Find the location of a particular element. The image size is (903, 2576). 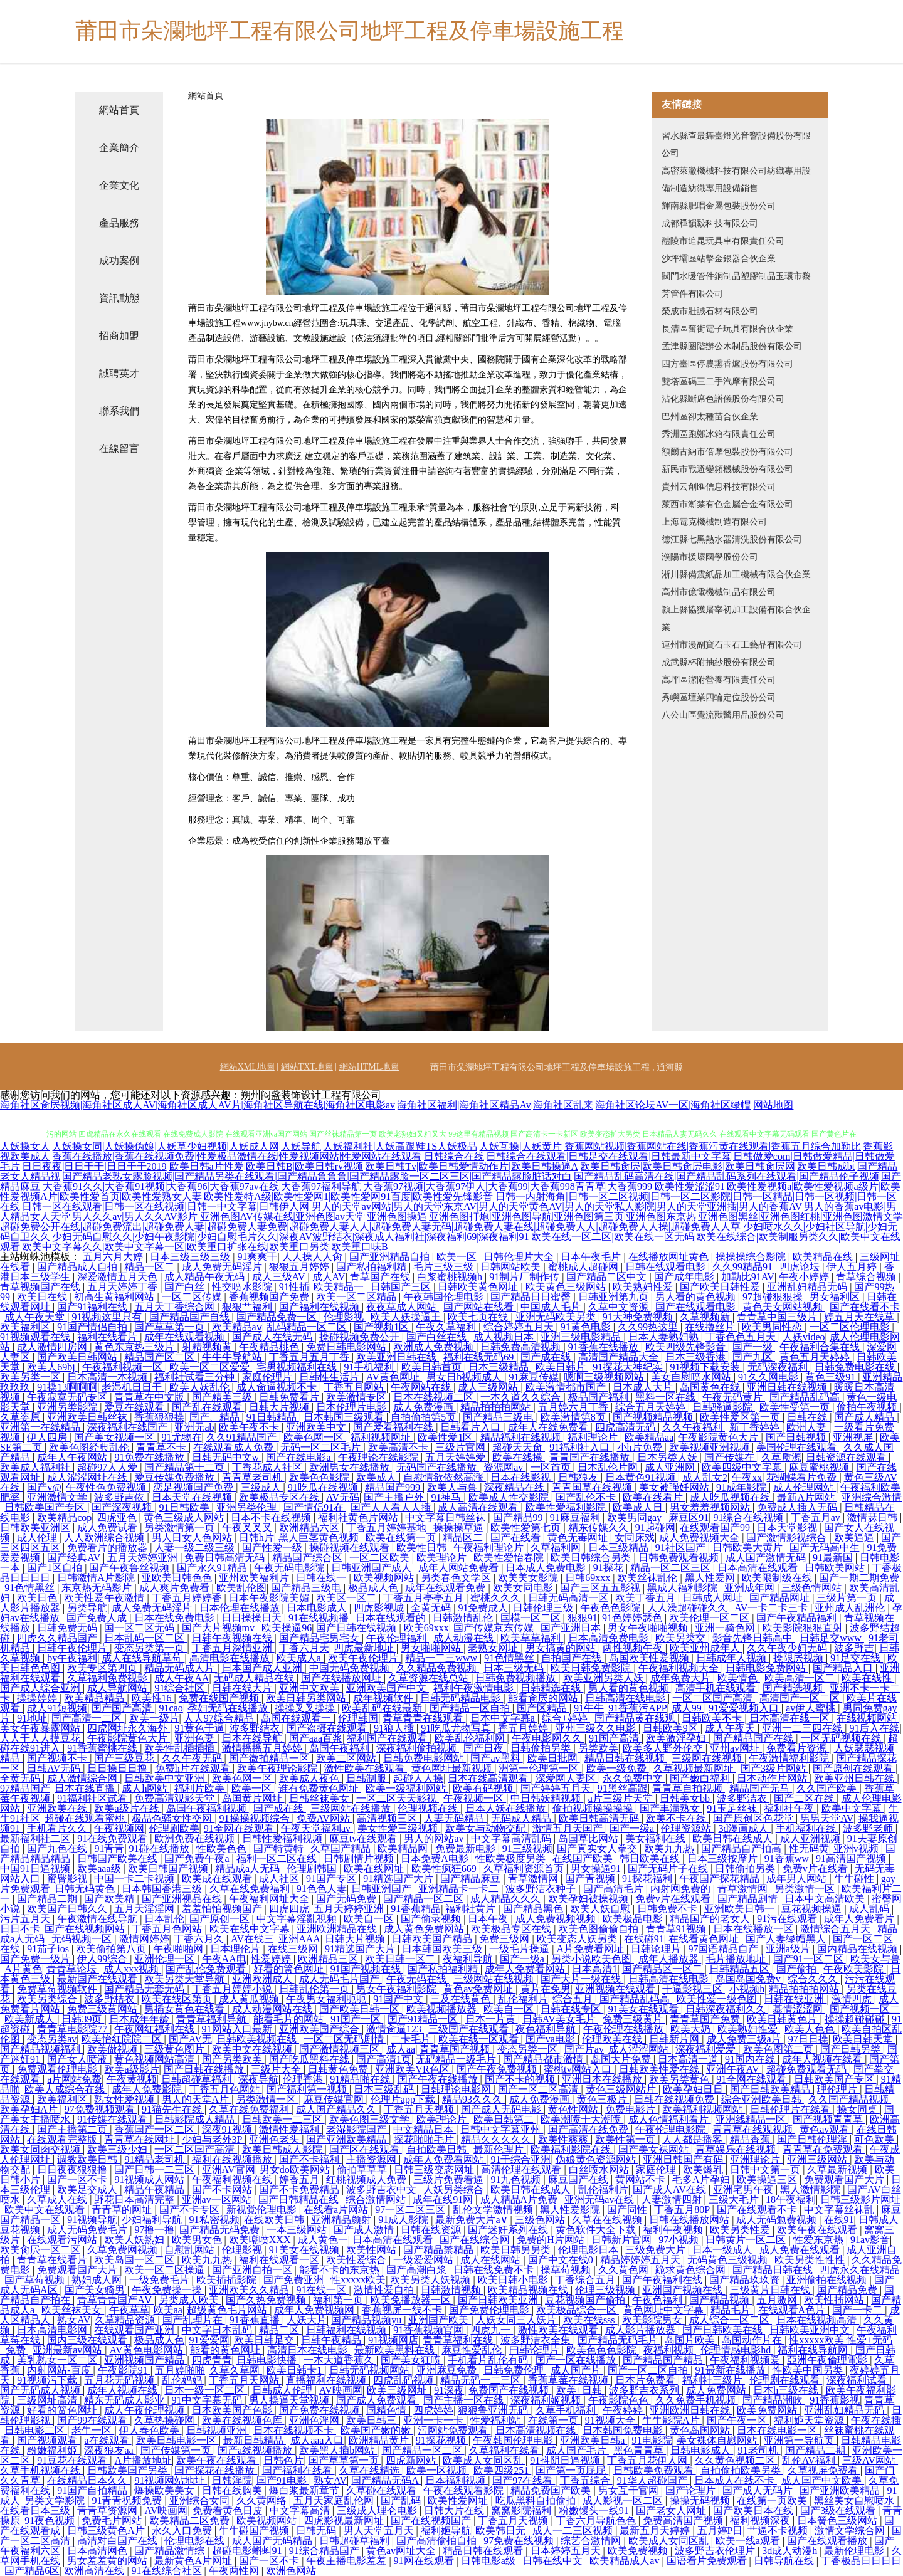

国产精品日日蜜臀 is located at coordinates (531, 1296).